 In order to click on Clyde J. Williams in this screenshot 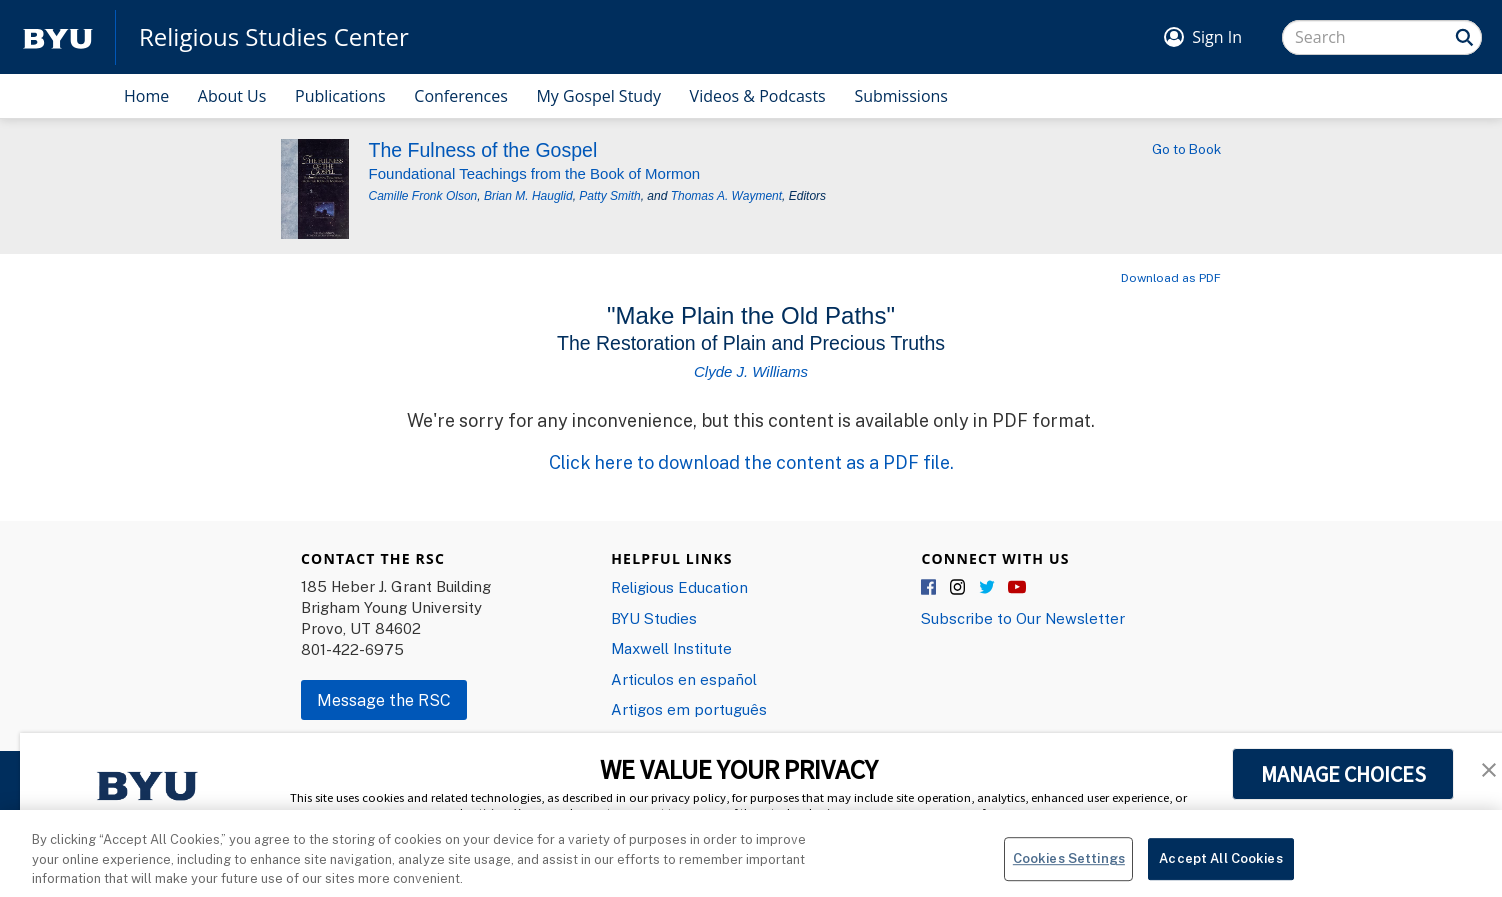, I will do `click(751, 371)`.